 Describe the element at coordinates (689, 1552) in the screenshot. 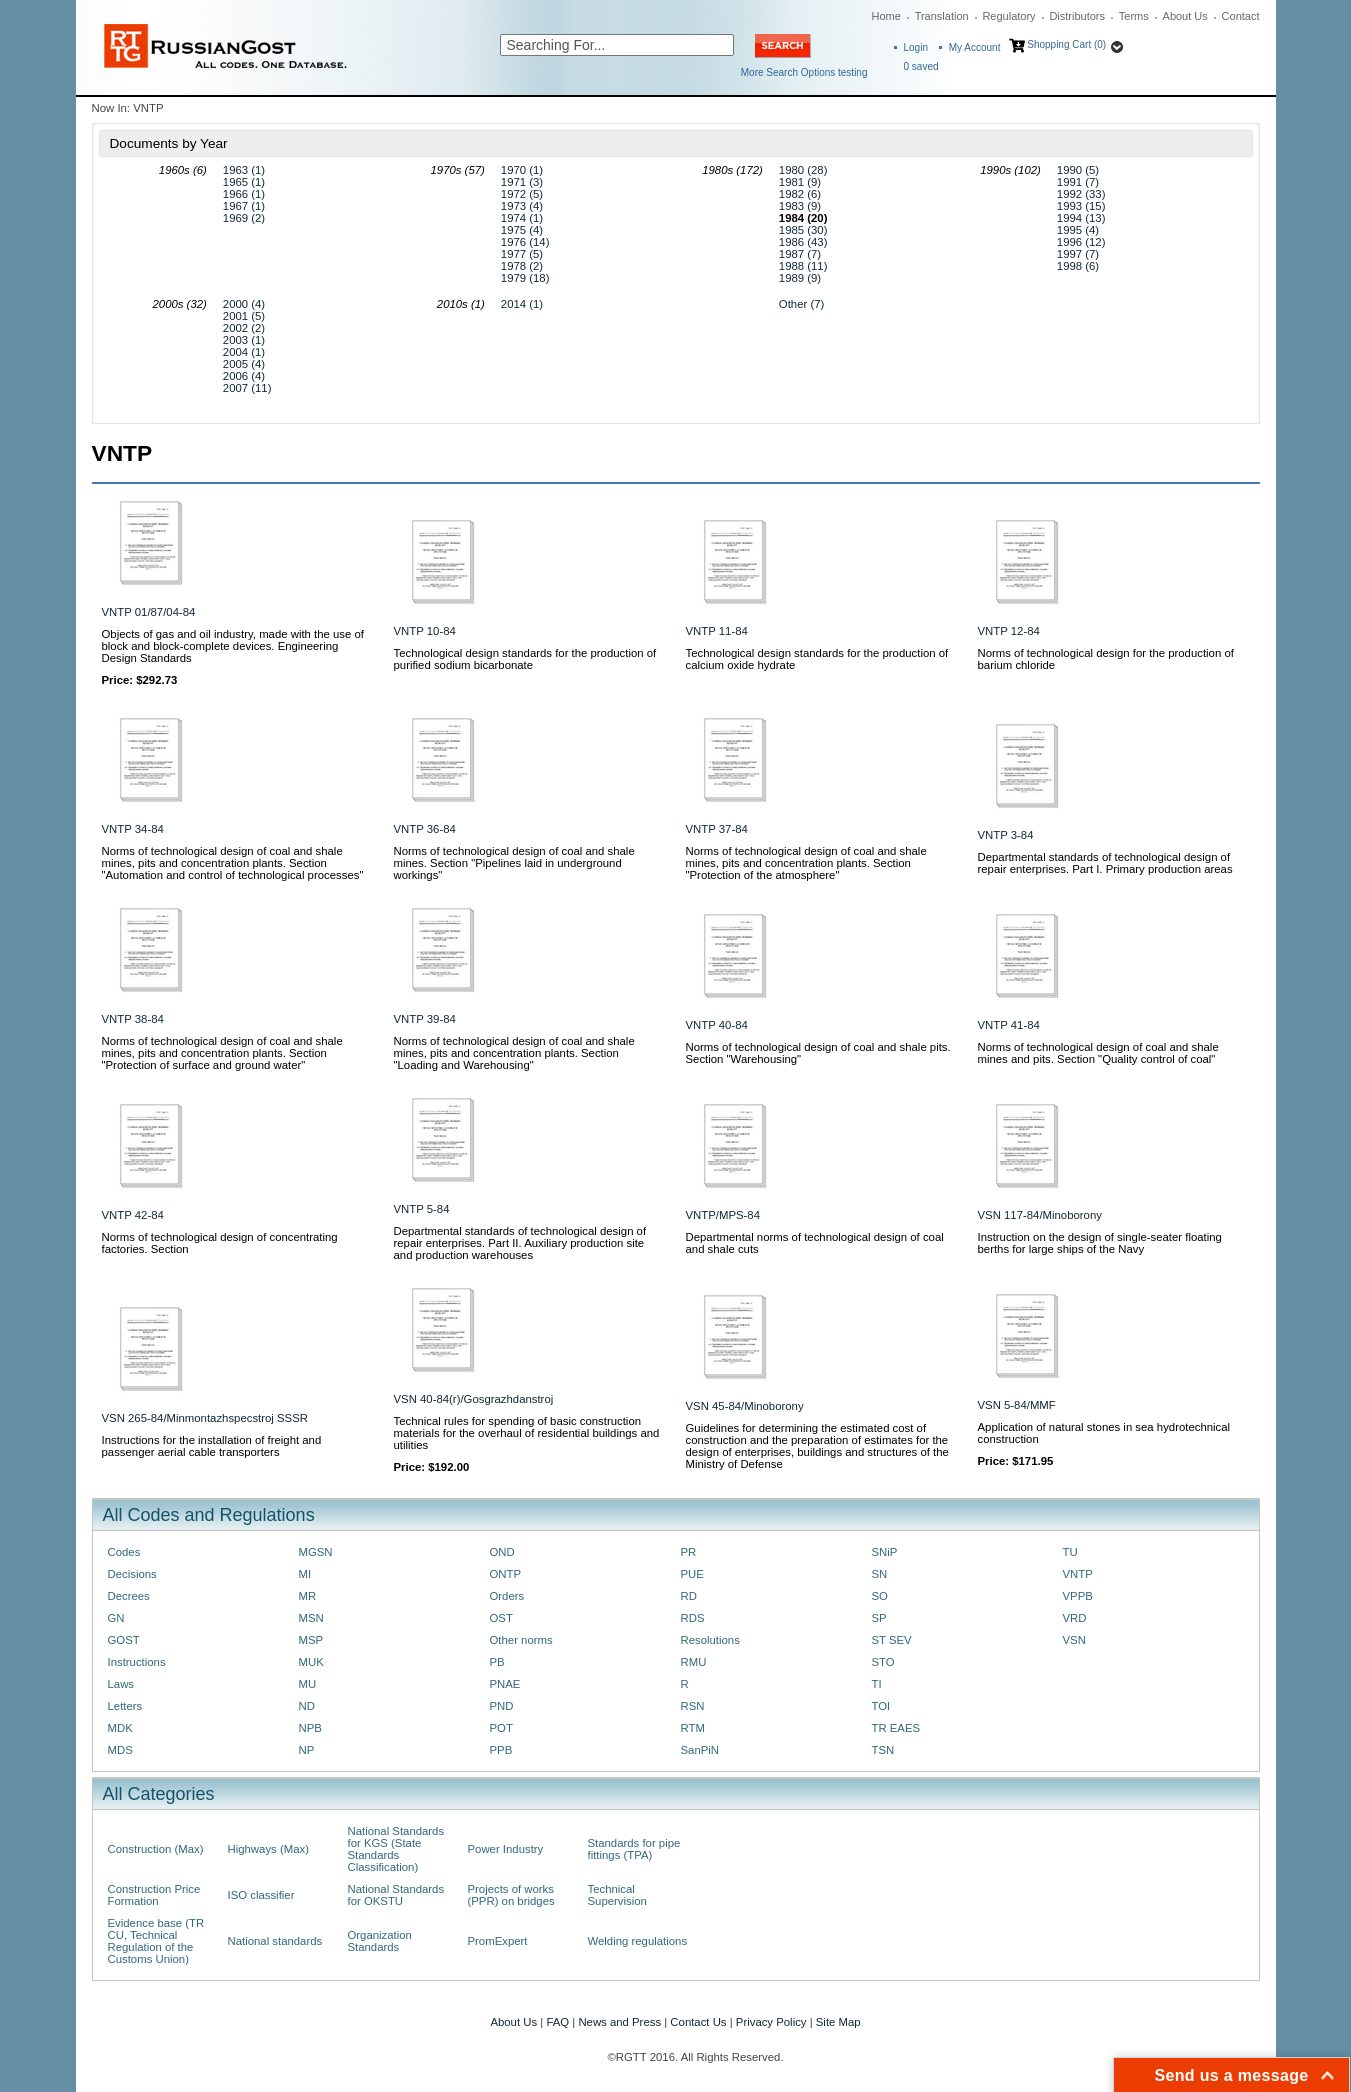

I see `PR` at that location.